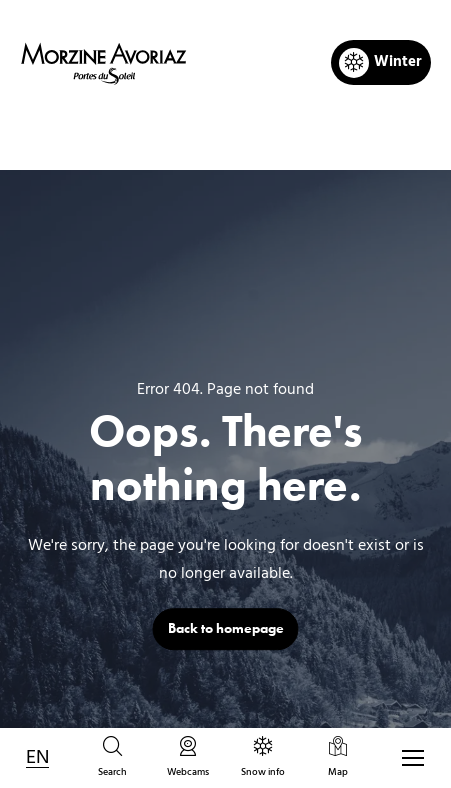 The width and height of the screenshot is (451, 788). I want to click on Back to homepage, so click(226, 628).